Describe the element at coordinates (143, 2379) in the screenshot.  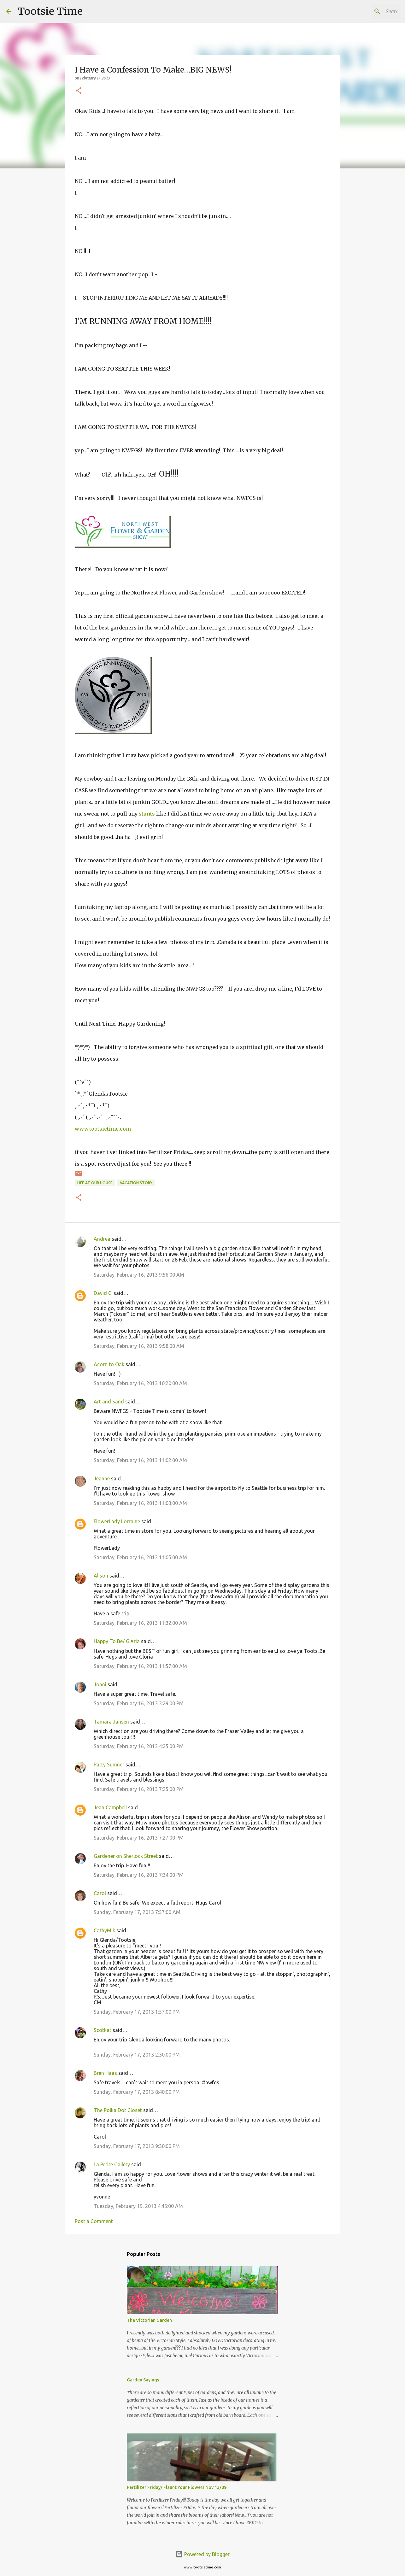
I see `Garden Sayings` at that location.